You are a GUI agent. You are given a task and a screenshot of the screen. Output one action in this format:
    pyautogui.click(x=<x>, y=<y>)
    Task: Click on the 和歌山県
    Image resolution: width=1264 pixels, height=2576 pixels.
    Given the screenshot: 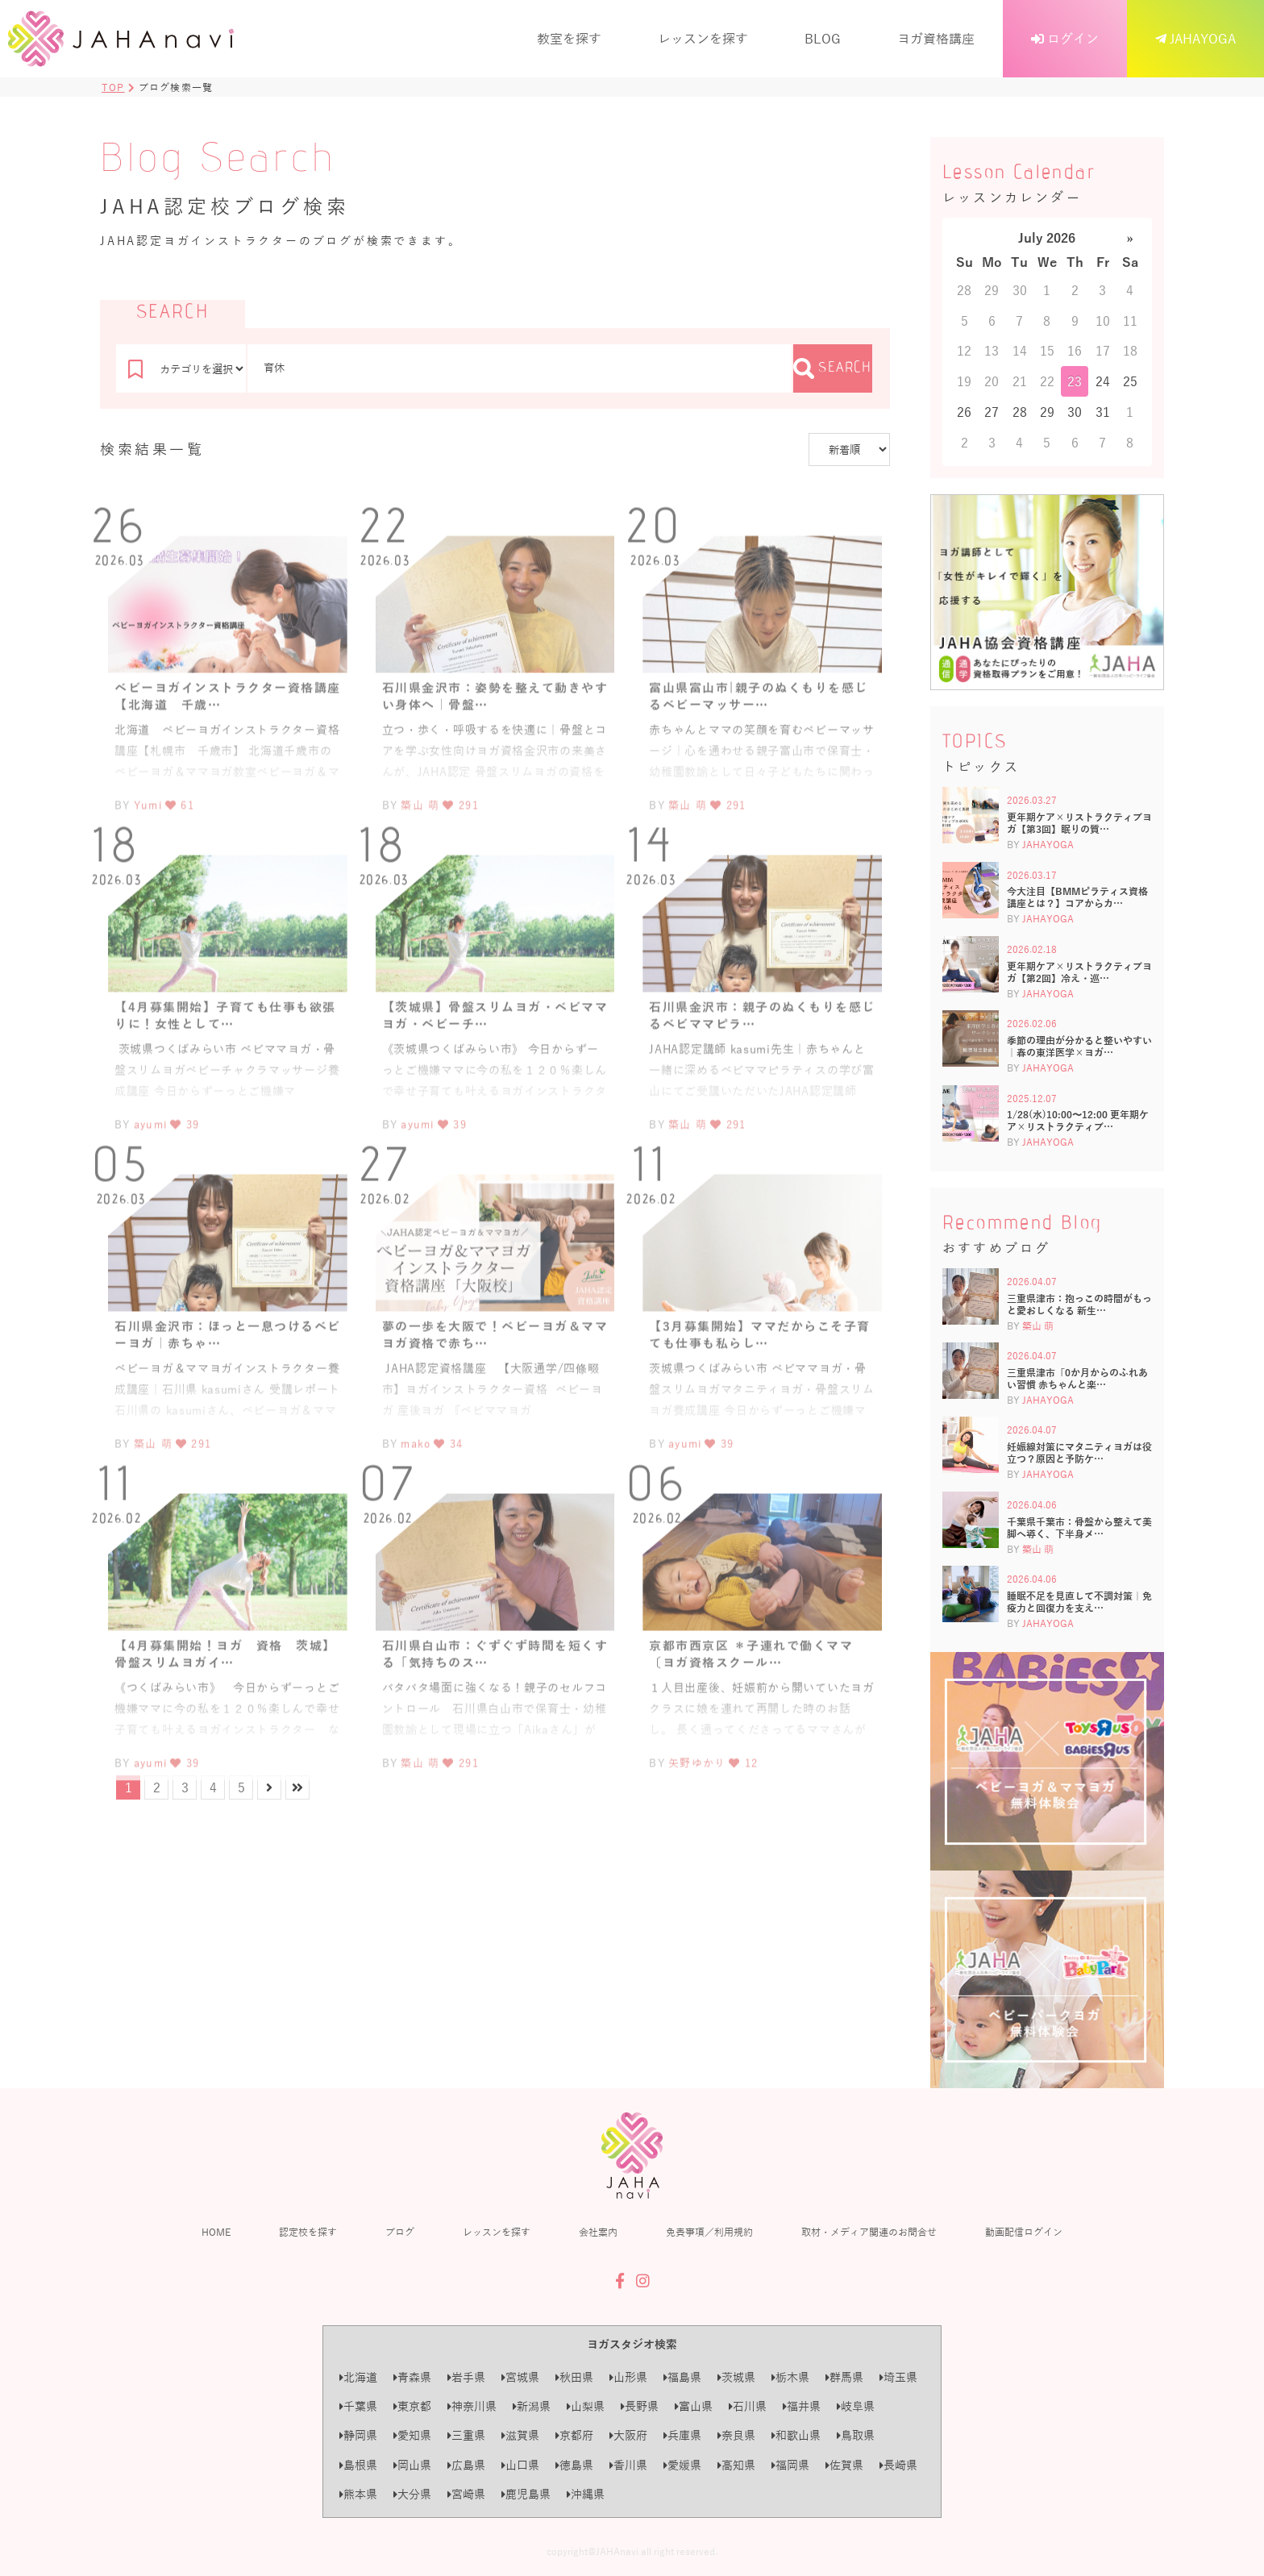 What is the action you would take?
    pyautogui.click(x=796, y=2435)
    